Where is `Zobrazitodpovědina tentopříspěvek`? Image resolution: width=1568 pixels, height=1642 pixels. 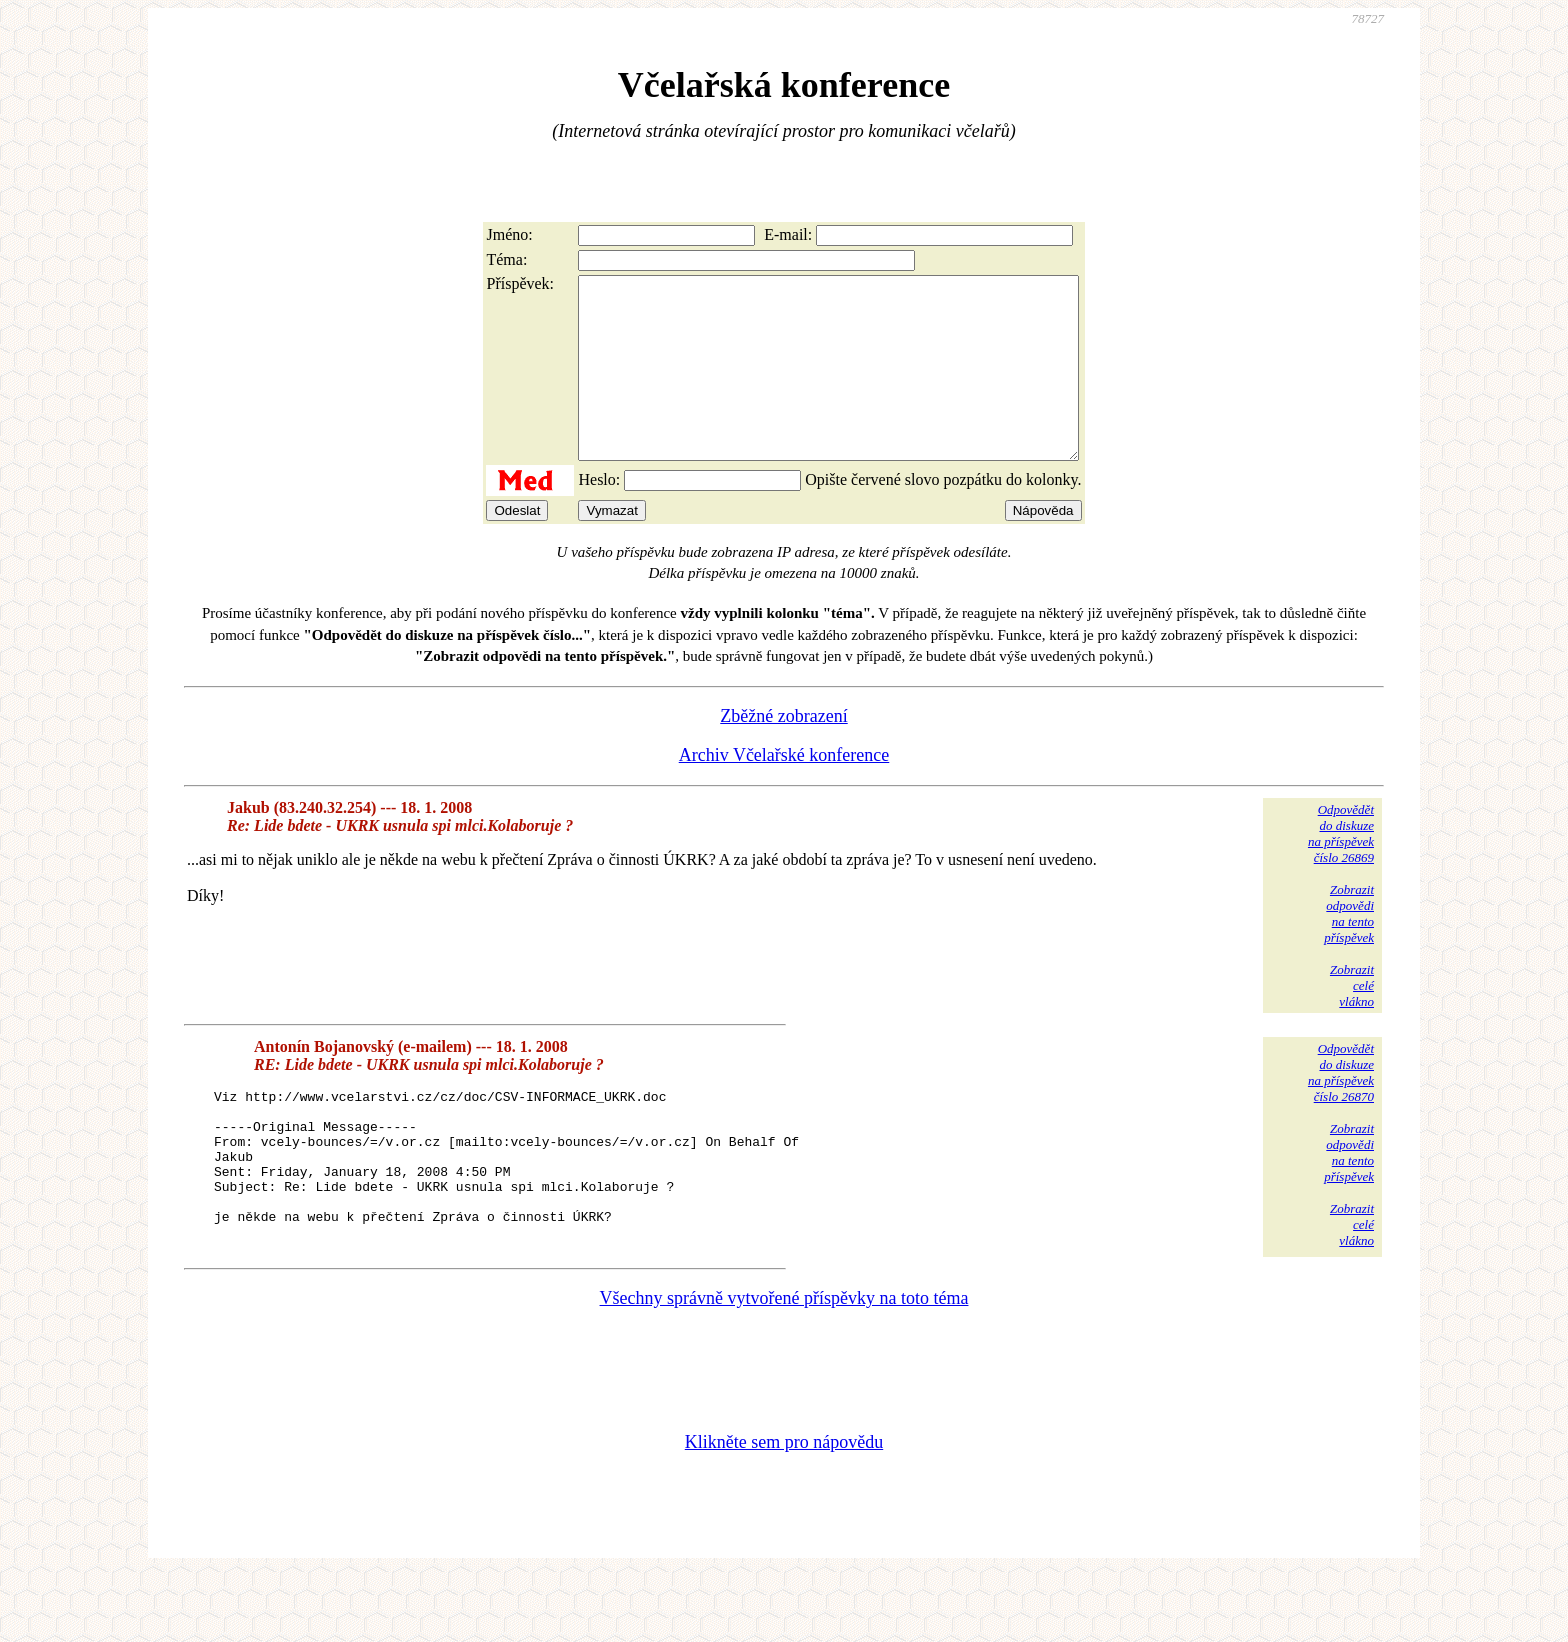
Zobrazitodpovědina tentopříspěvek is located at coordinates (1349, 949).